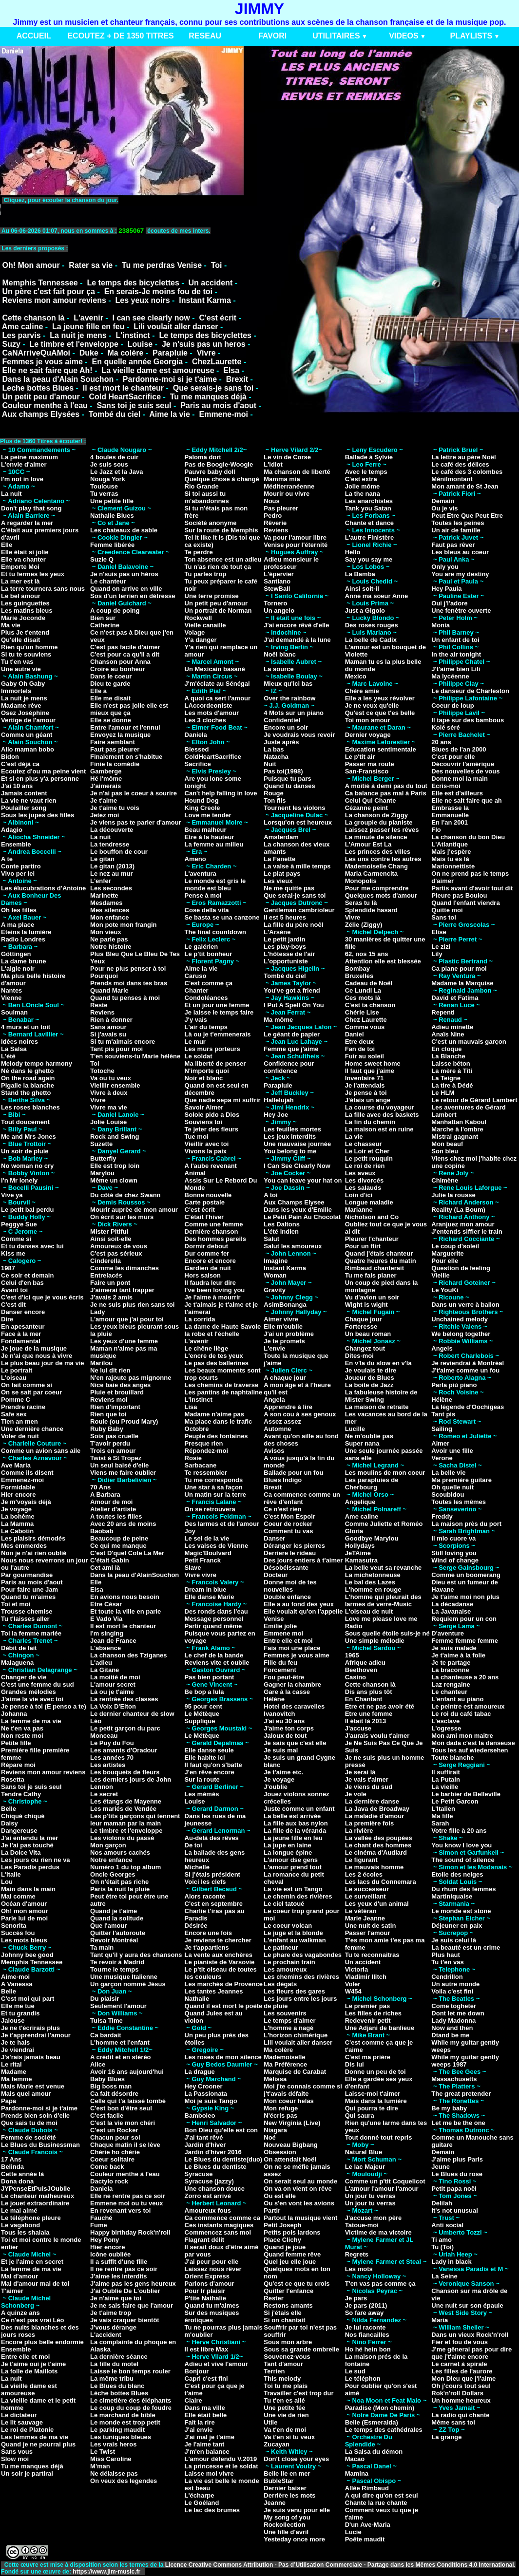  What do you see at coordinates (123, 530) in the screenshot?
I see `Les chateaux de sable` at bounding box center [123, 530].